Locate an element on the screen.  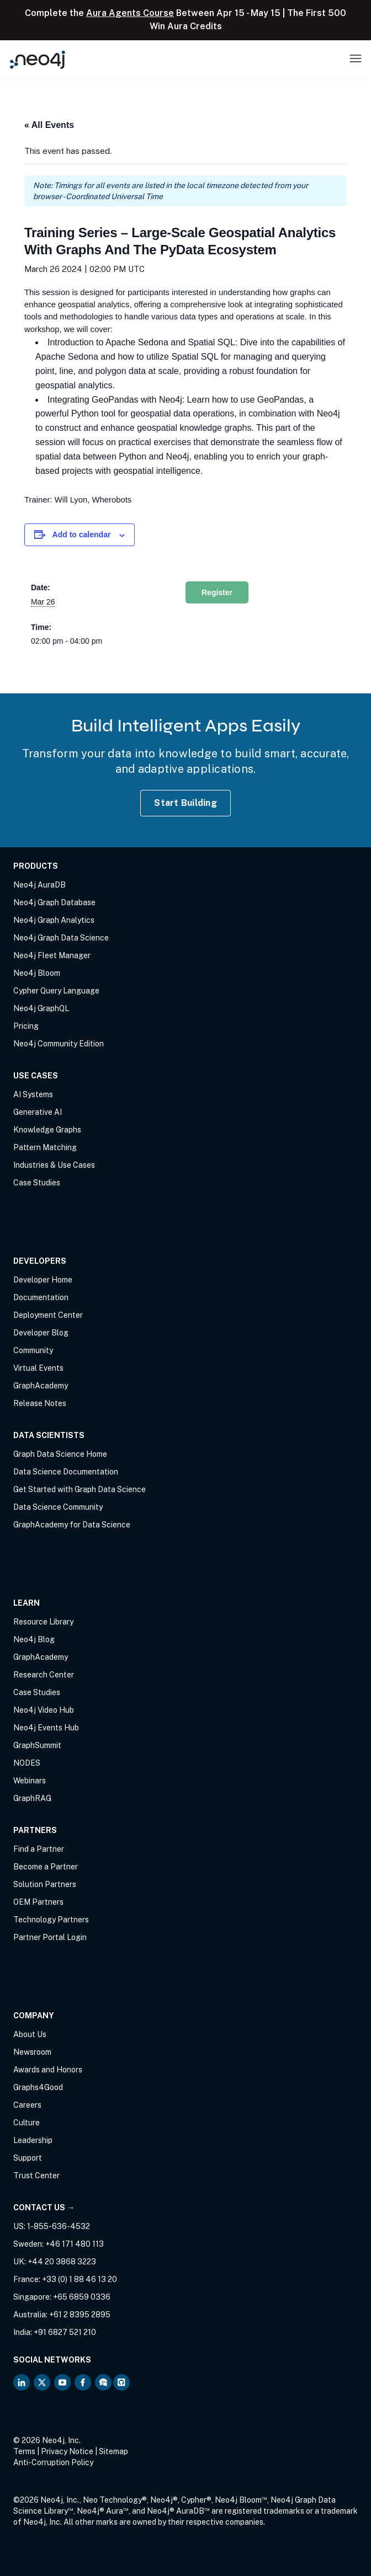
Neo4j Graph Database is located at coordinates (54, 902).